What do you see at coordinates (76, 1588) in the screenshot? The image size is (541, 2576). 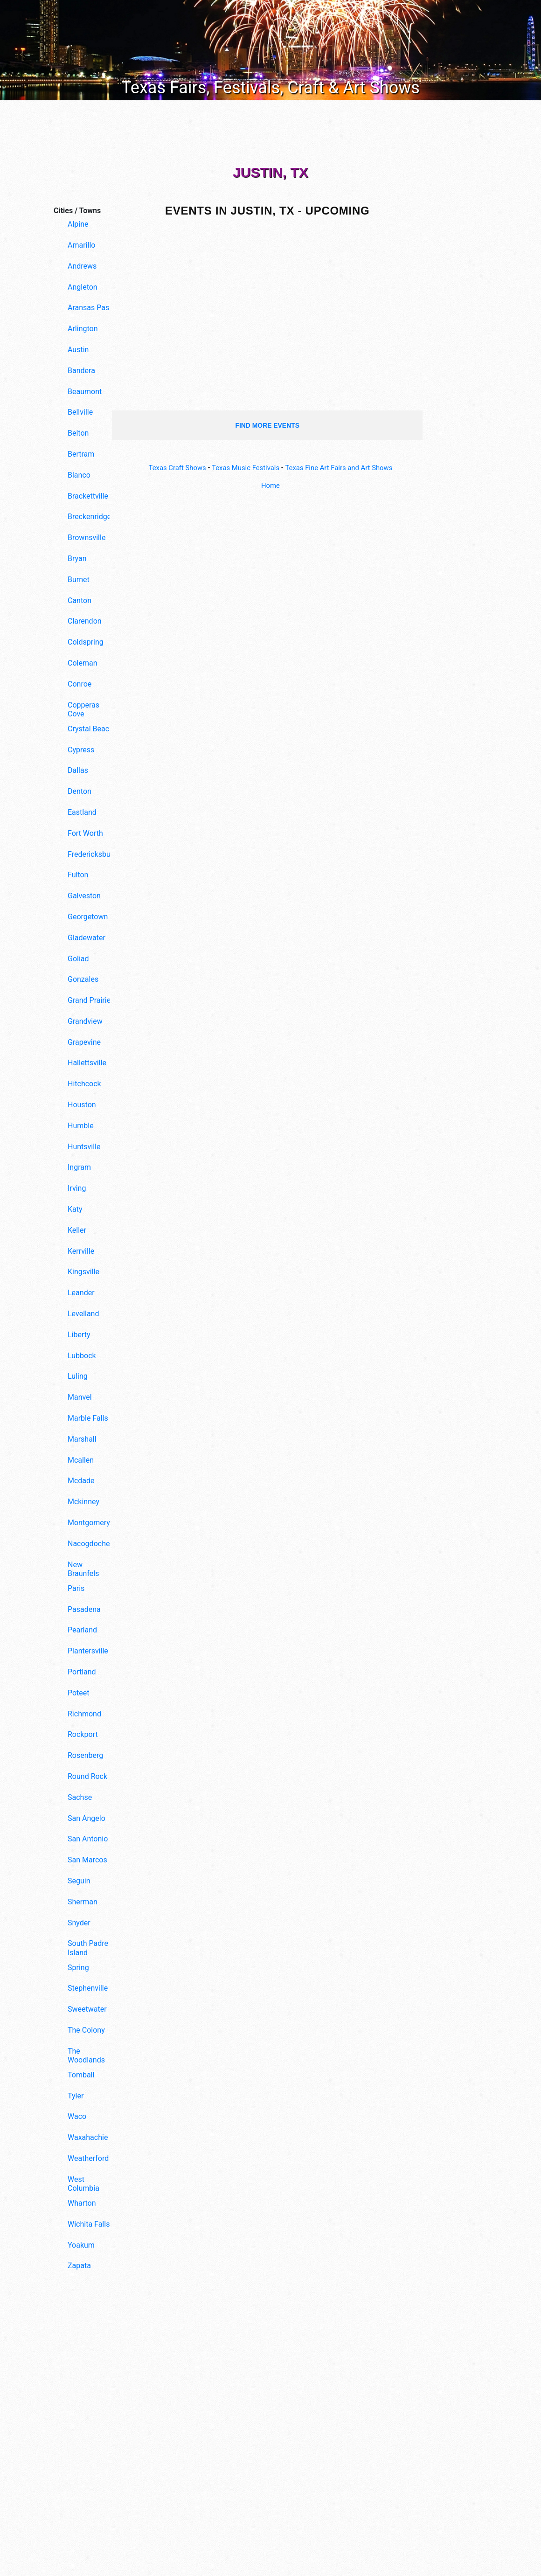 I see `Paris` at bounding box center [76, 1588].